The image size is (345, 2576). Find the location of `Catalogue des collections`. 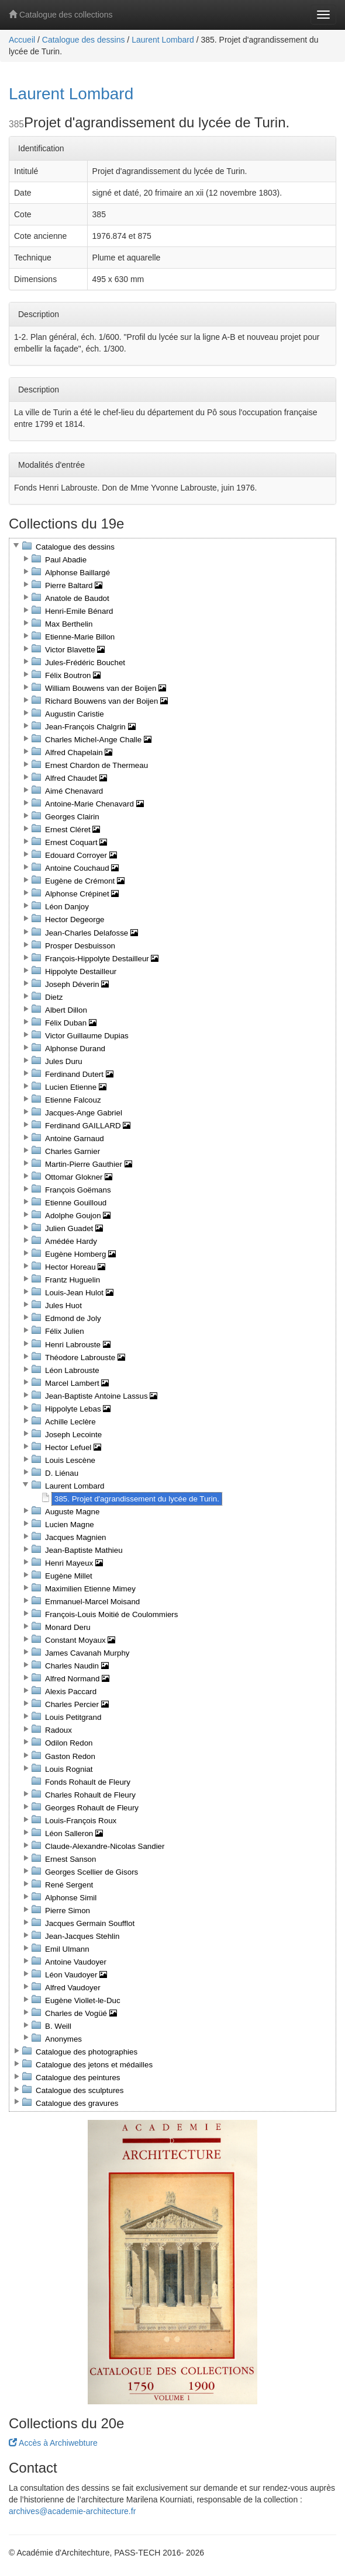

Catalogue des collections is located at coordinates (60, 14).